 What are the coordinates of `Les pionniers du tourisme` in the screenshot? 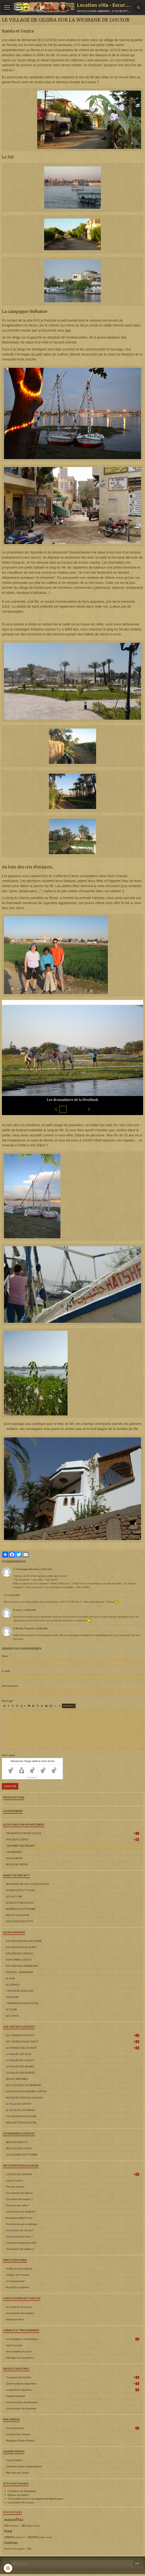 It's located at (21, 2408).